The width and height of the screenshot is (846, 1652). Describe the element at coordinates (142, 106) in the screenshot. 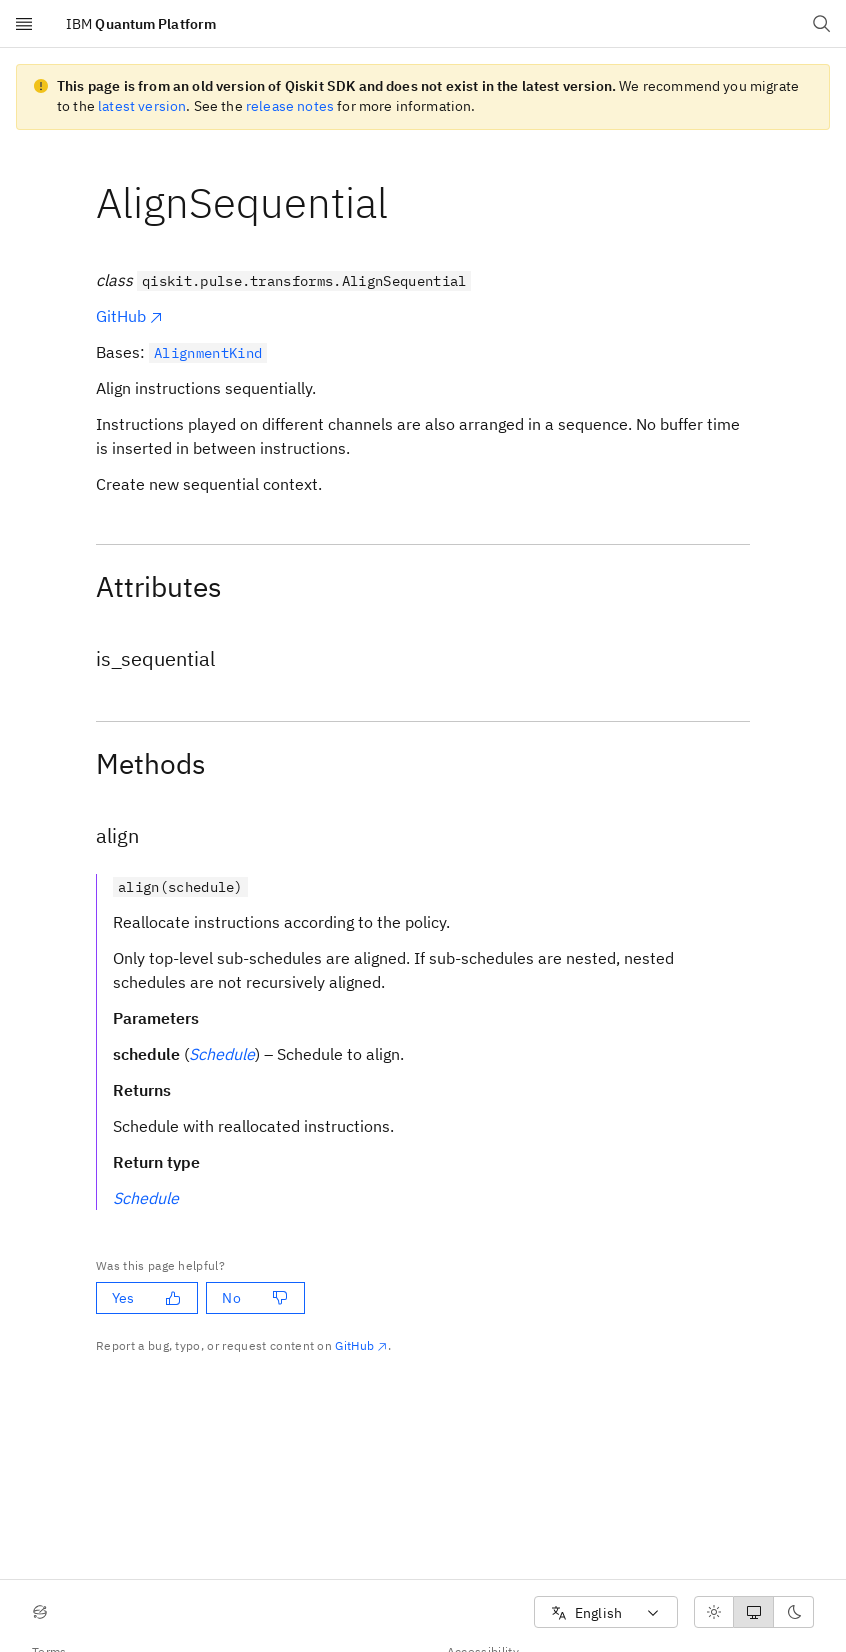

I see `latest version` at that location.